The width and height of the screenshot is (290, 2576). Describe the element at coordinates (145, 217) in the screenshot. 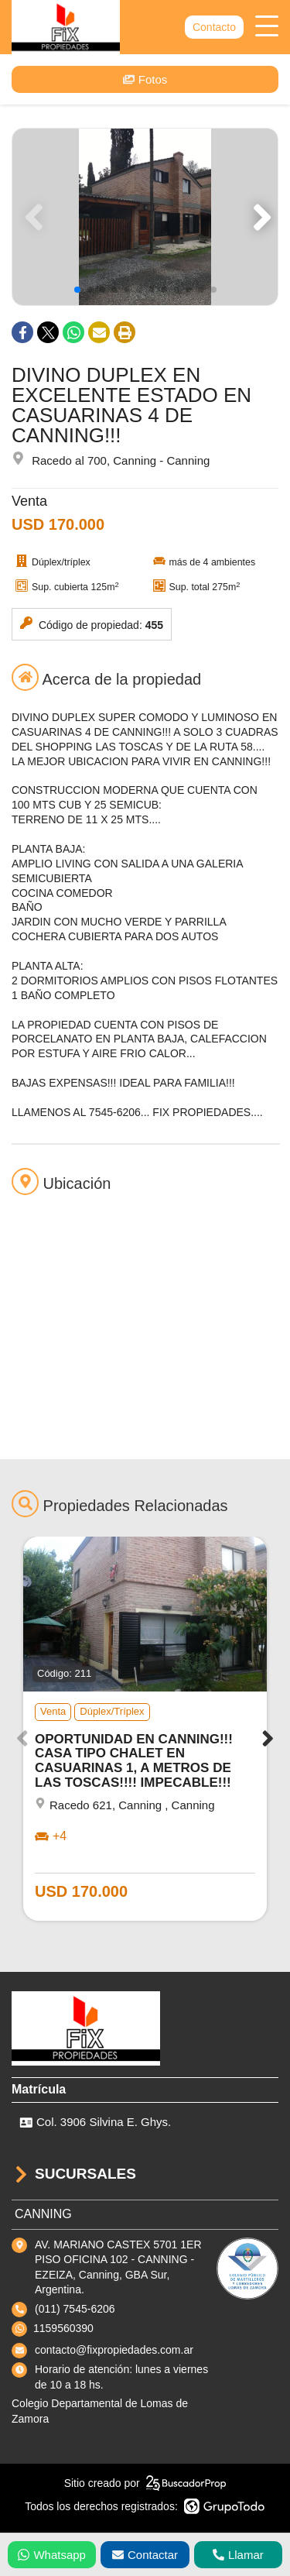

I see `[group]` at that location.